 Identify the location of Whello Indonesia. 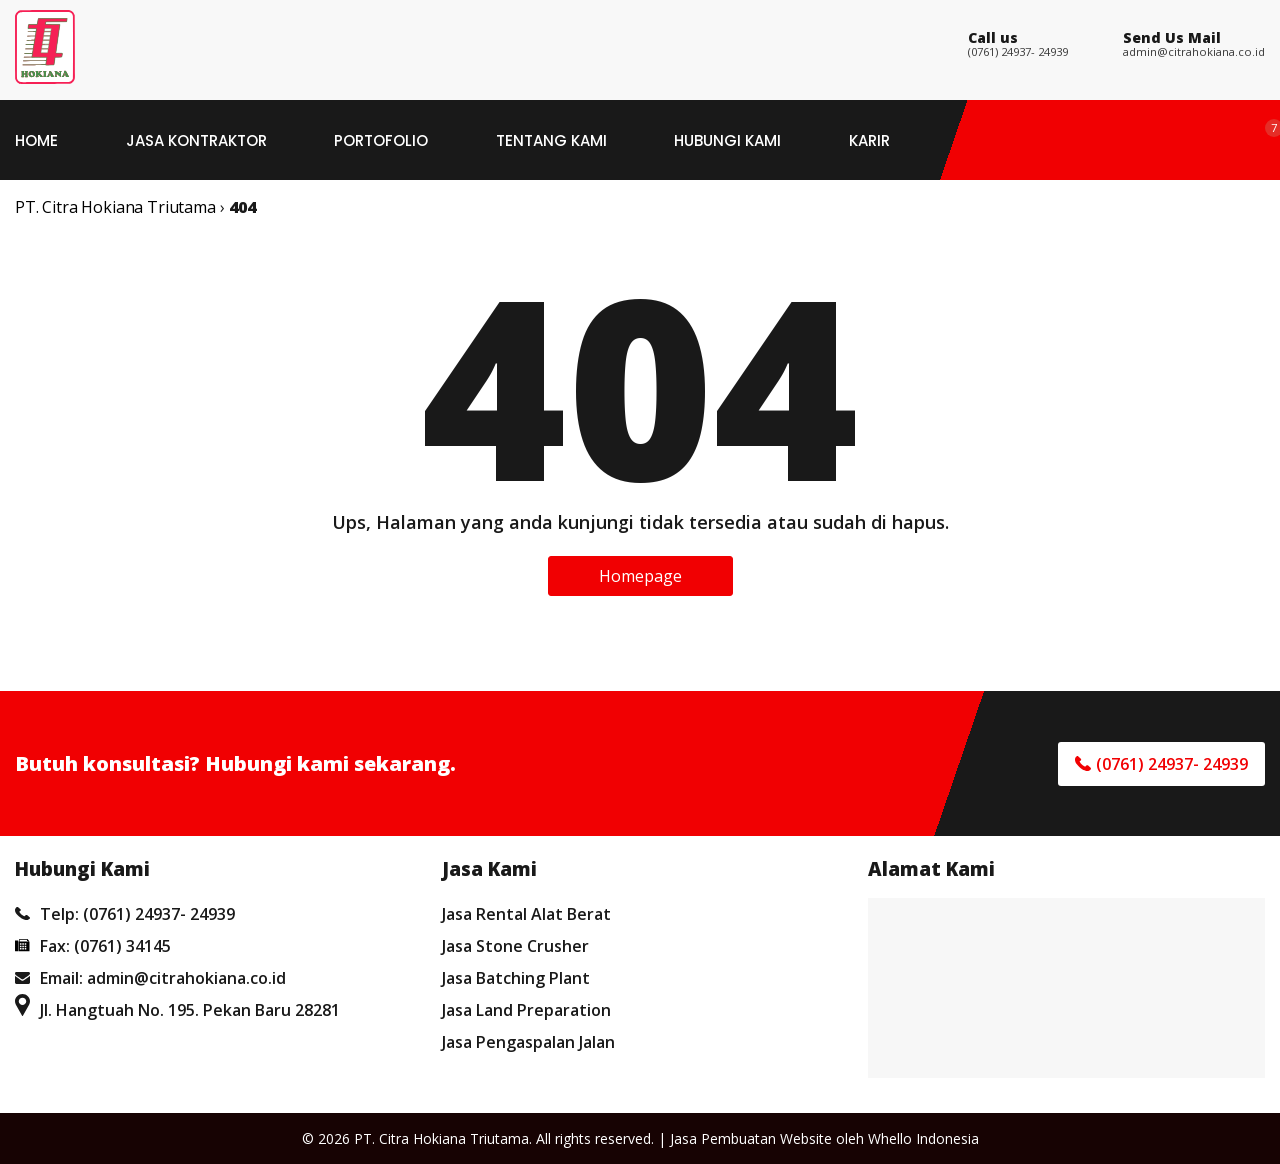
(923, 1138).